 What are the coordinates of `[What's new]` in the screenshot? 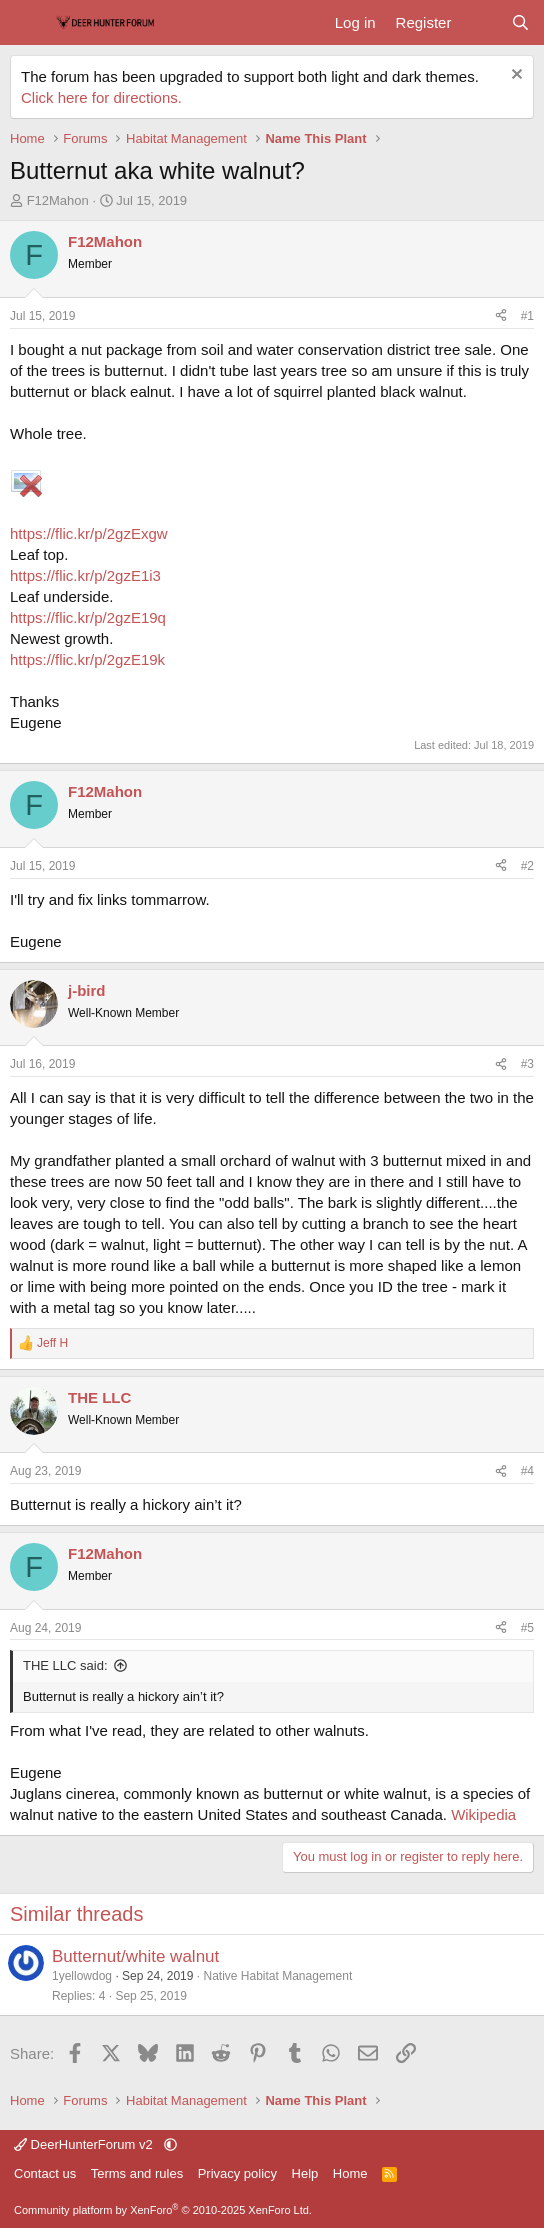 It's located at (480, 22).